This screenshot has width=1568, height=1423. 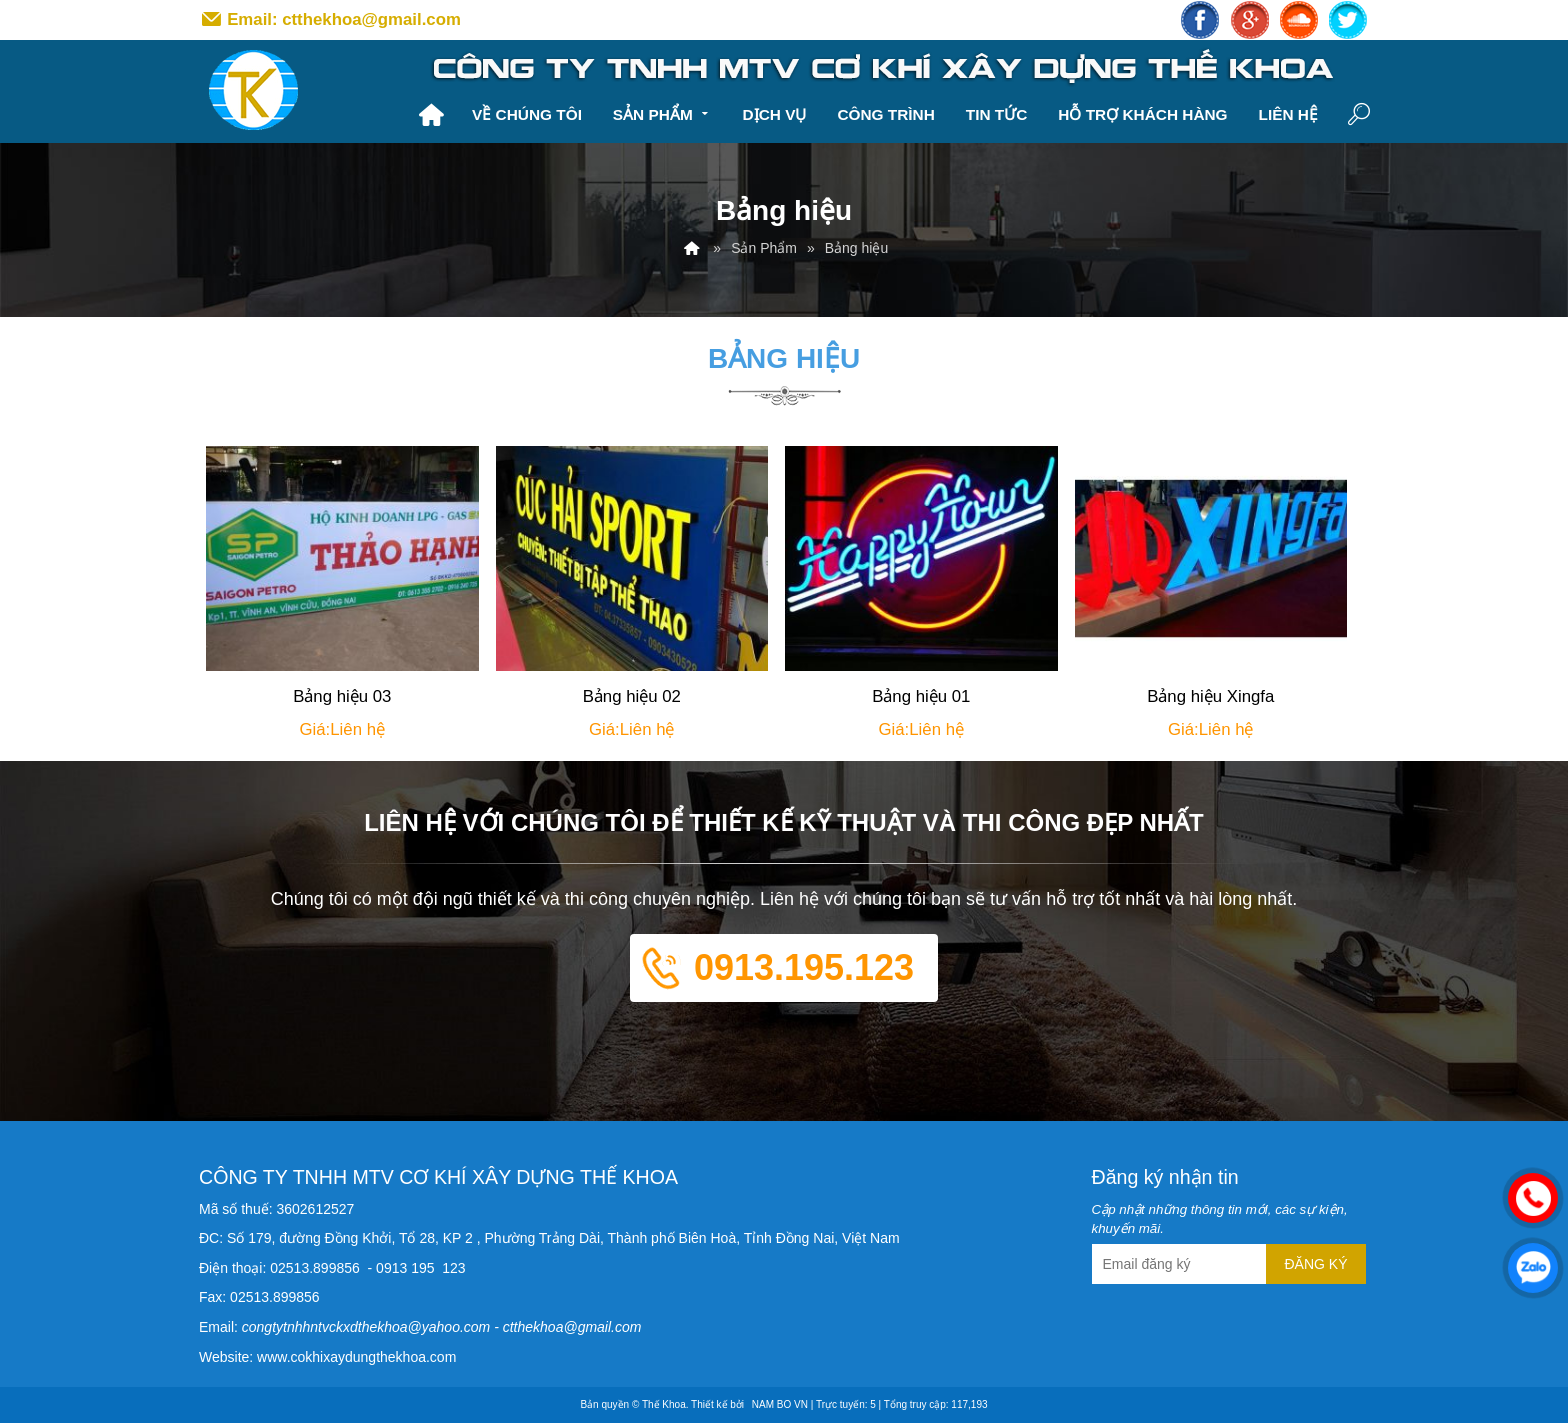 I want to click on Công trình, so click(x=885, y=114).